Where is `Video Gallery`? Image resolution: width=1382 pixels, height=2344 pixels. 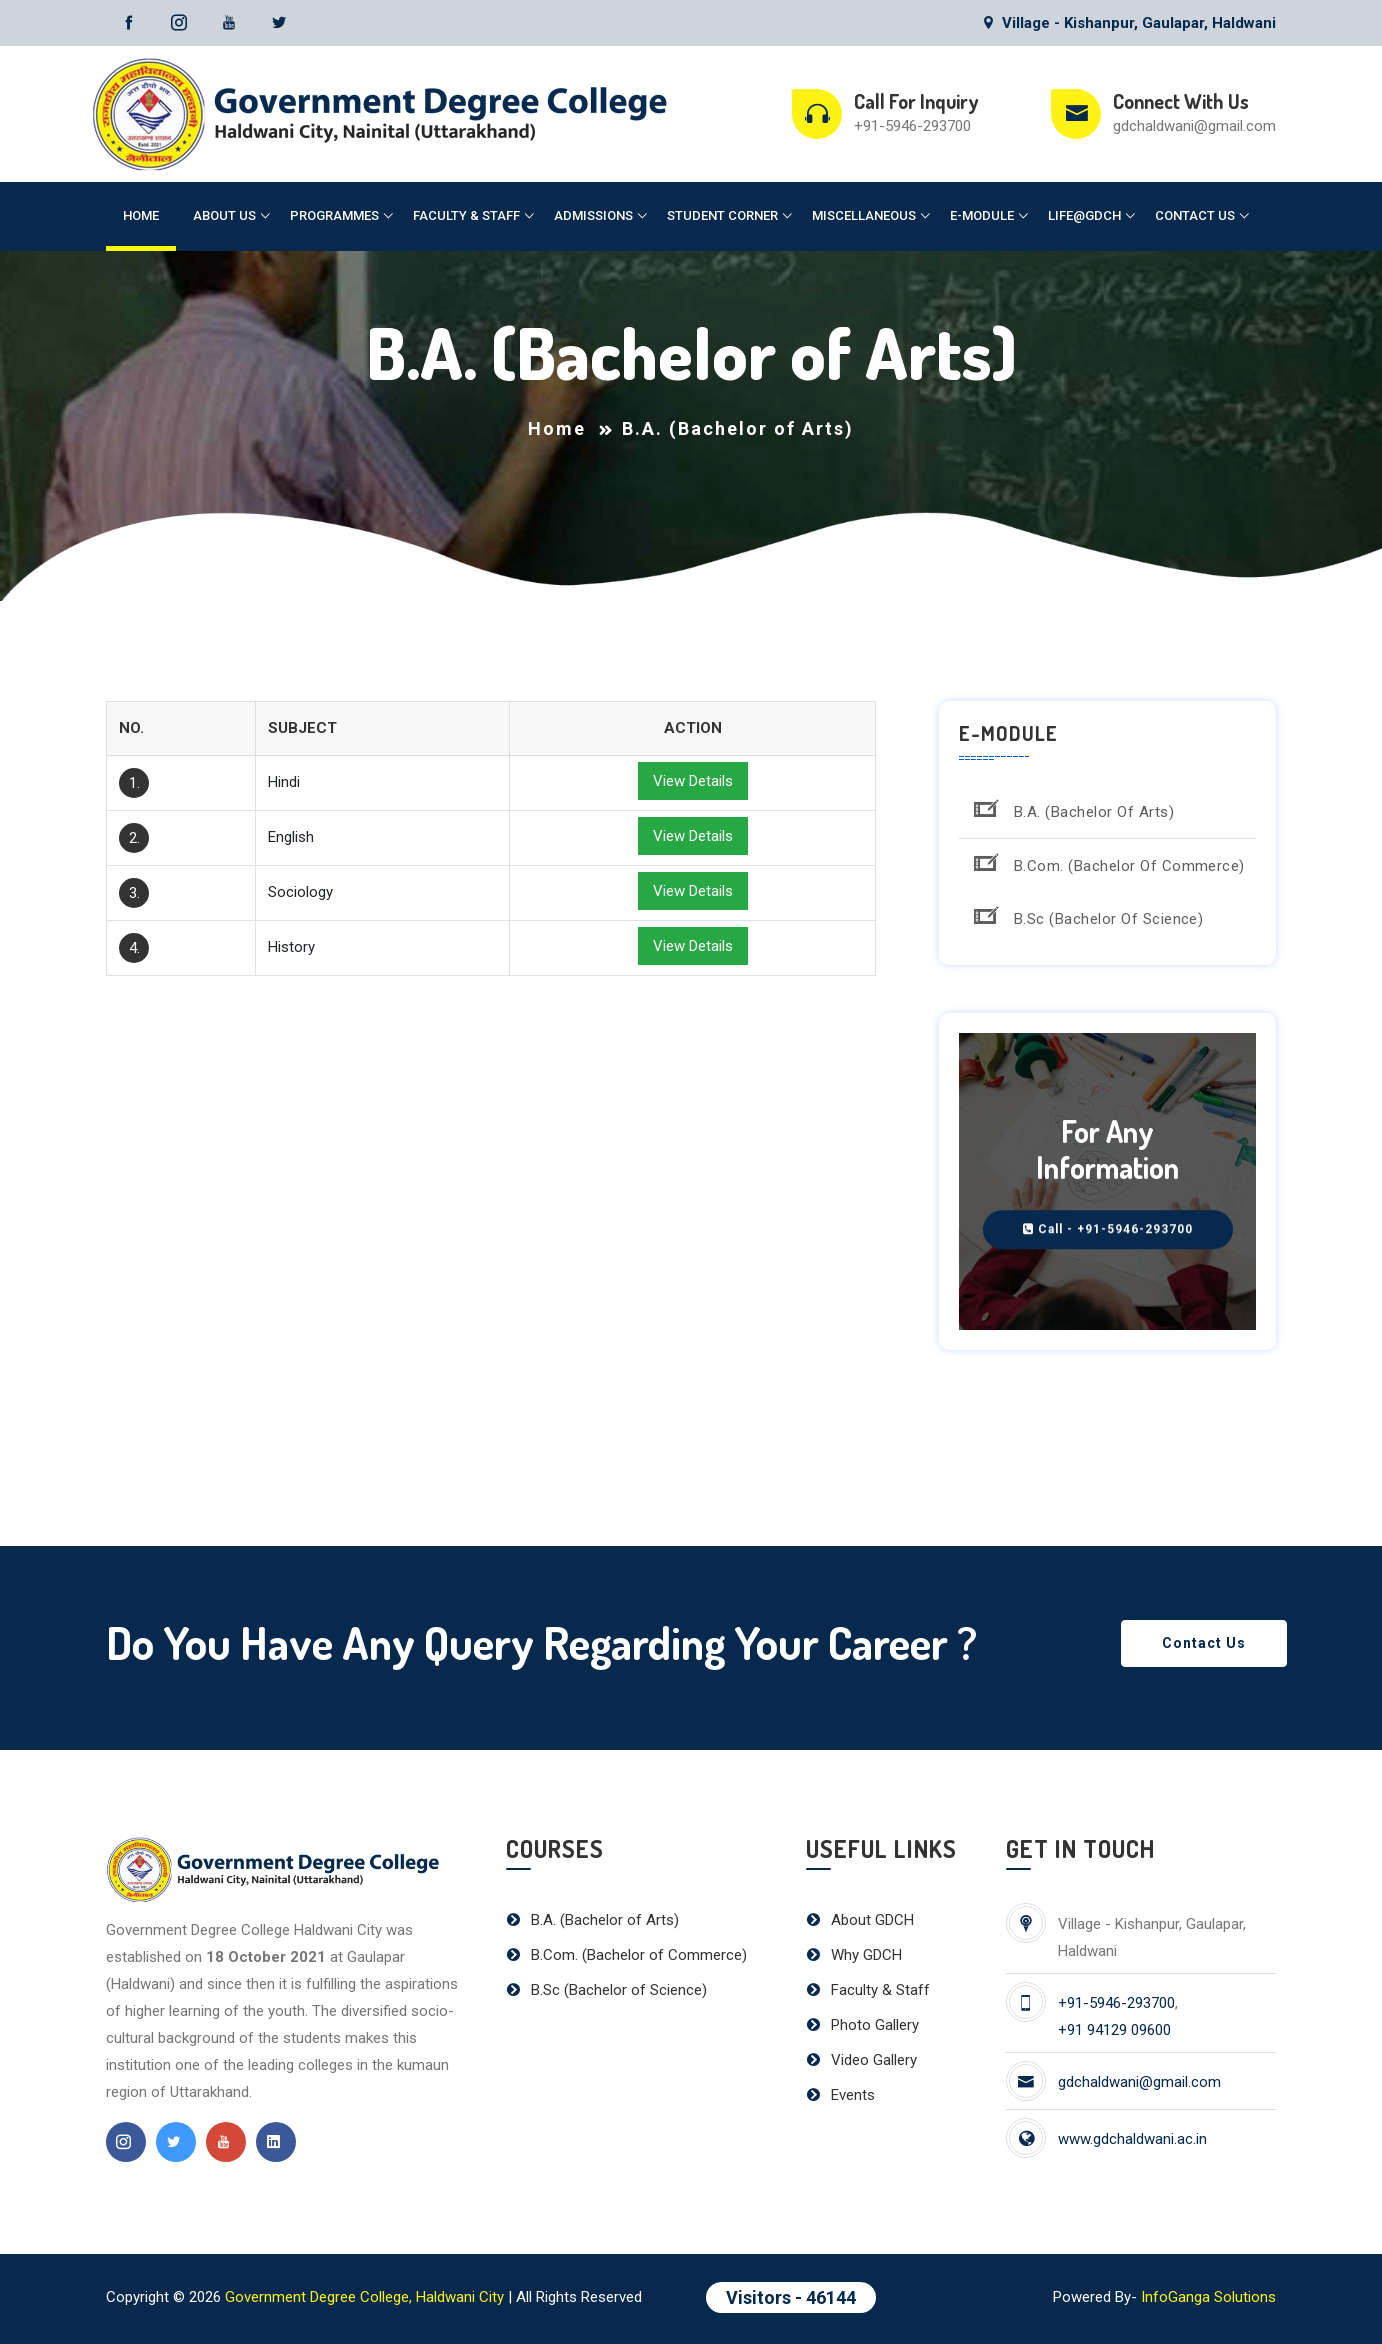
Video Gallery is located at coordinates (861, 2060).